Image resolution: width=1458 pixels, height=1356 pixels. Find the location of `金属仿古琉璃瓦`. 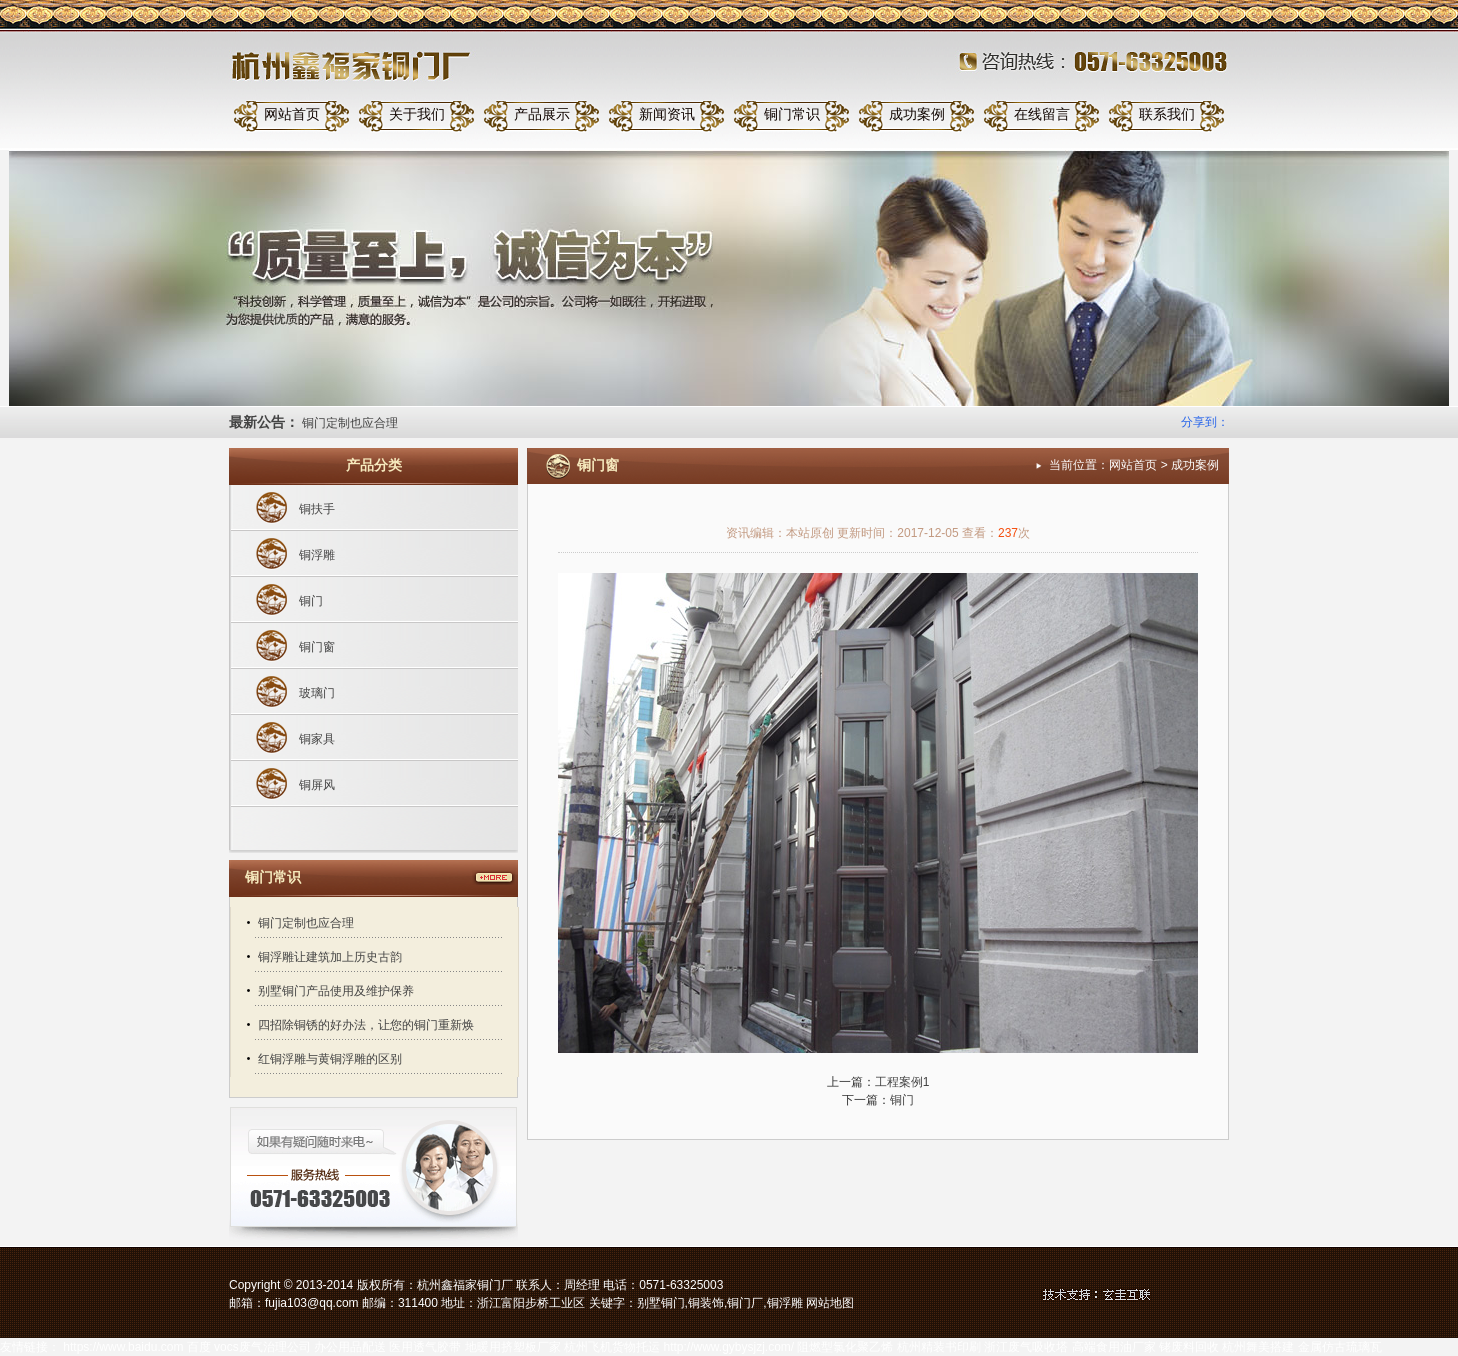

金属仿古琉璃瓦 is located at coordinates (1340, 1347).